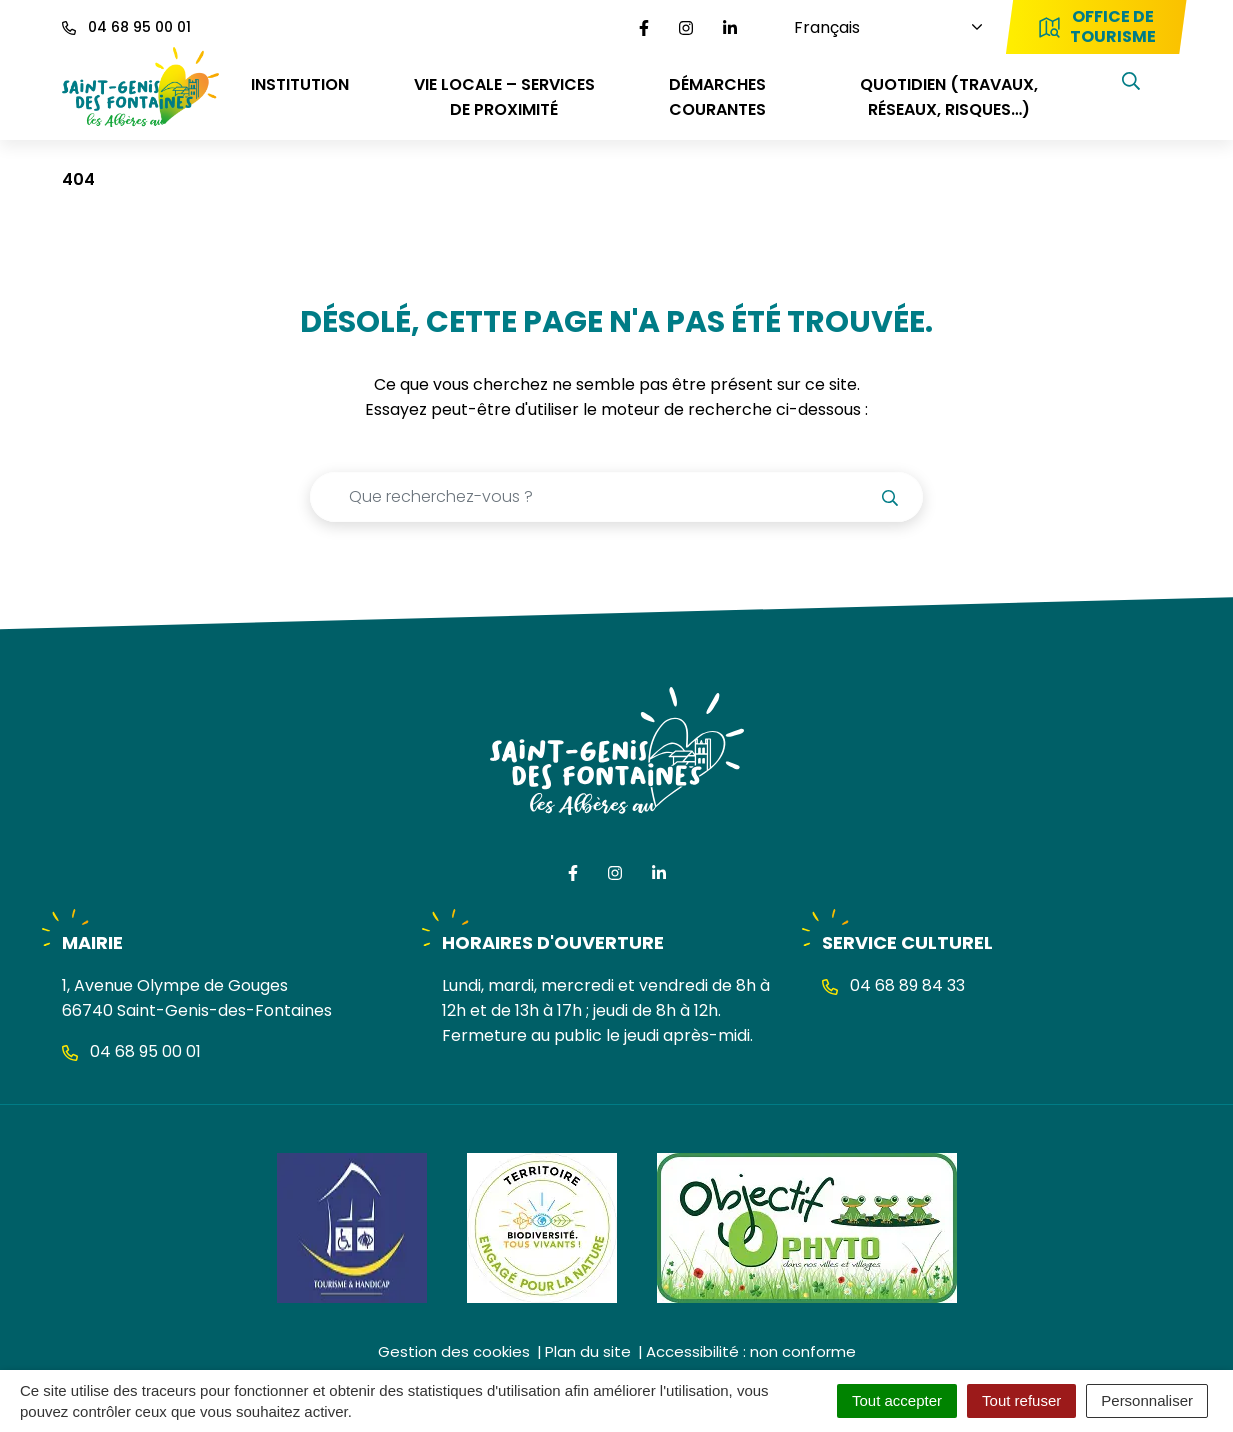 The image size is (1233, 1432). I want to click on QUOTIDIEN (travaux, réseaux, risques…), so click(949, 97).